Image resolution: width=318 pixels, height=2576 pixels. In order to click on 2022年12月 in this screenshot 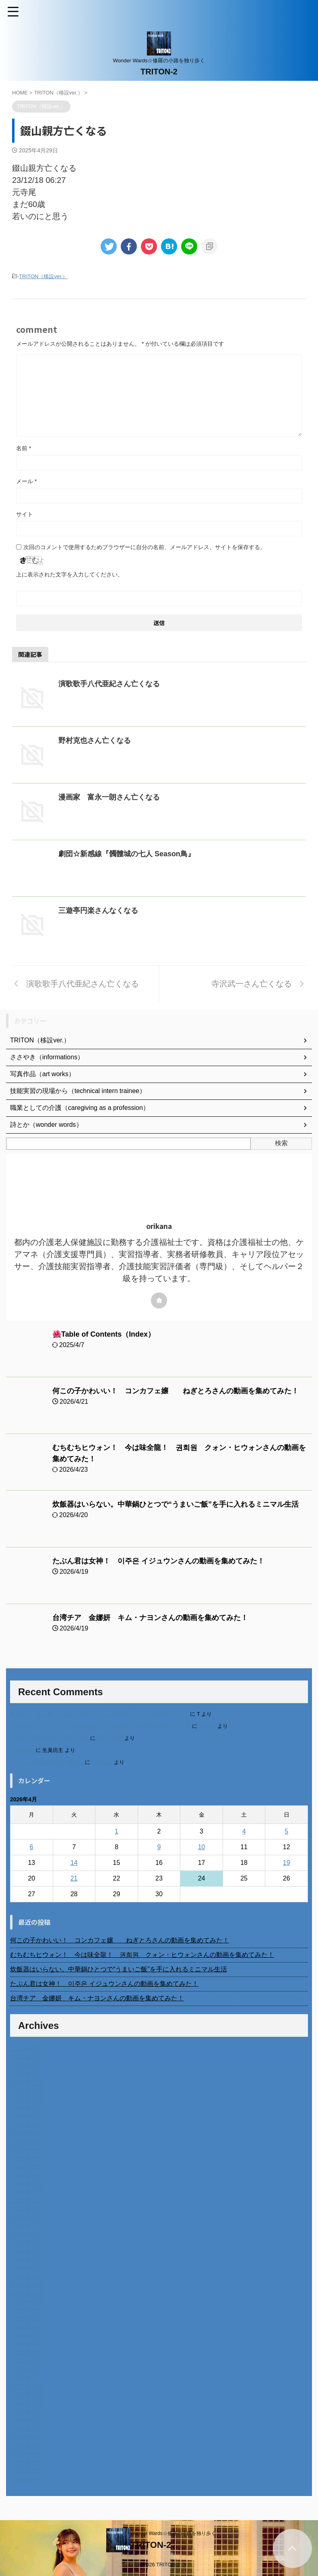, I will do `click(27, 2386)`.